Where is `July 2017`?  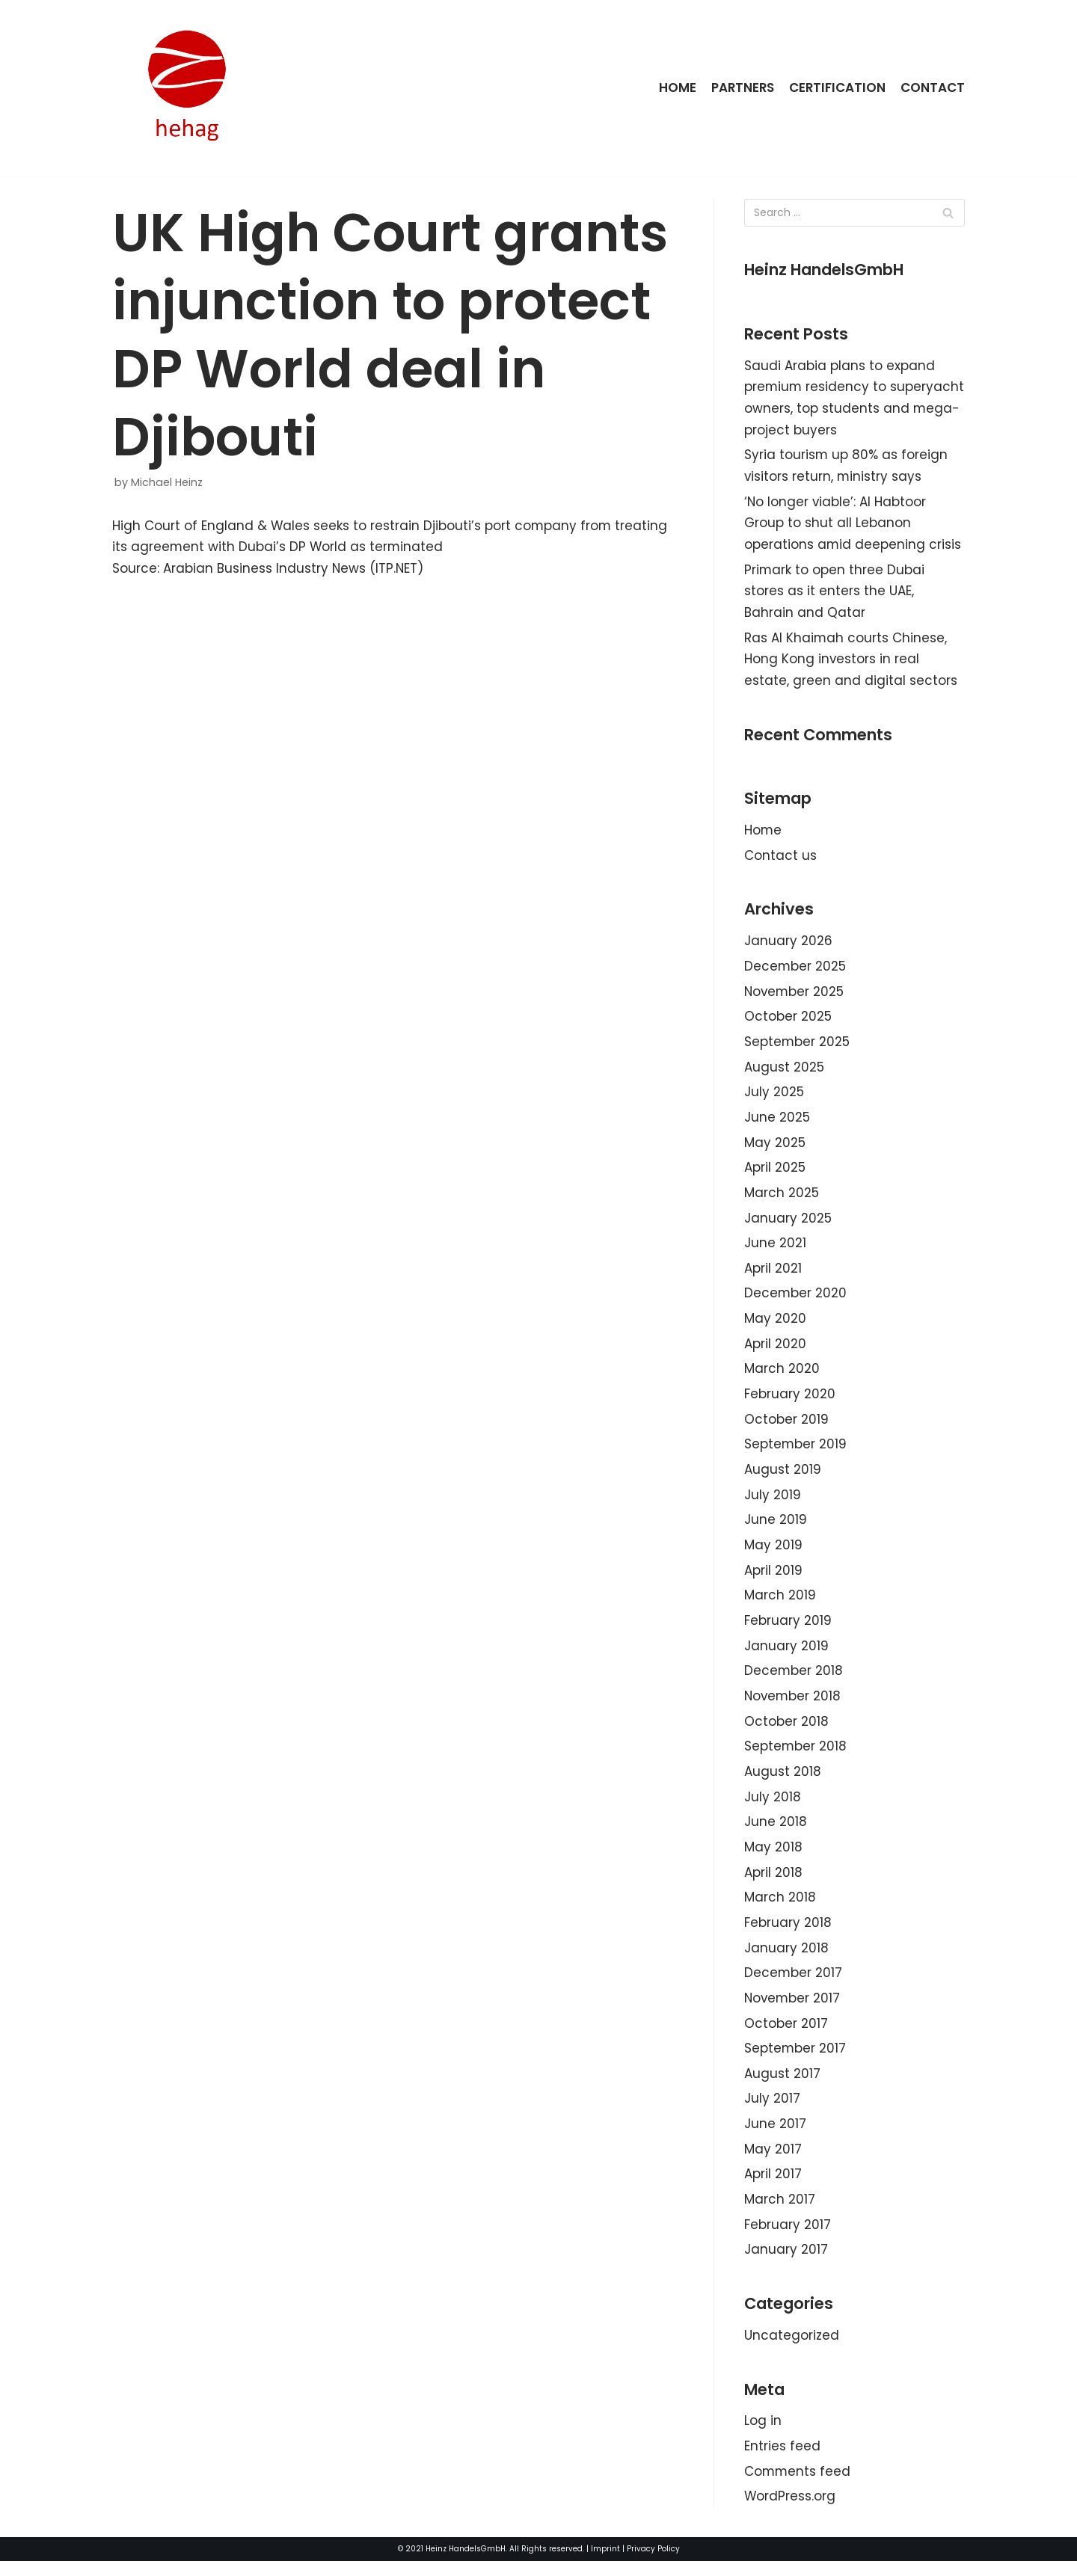
July 2017 is located at coordinates (772, 2111).